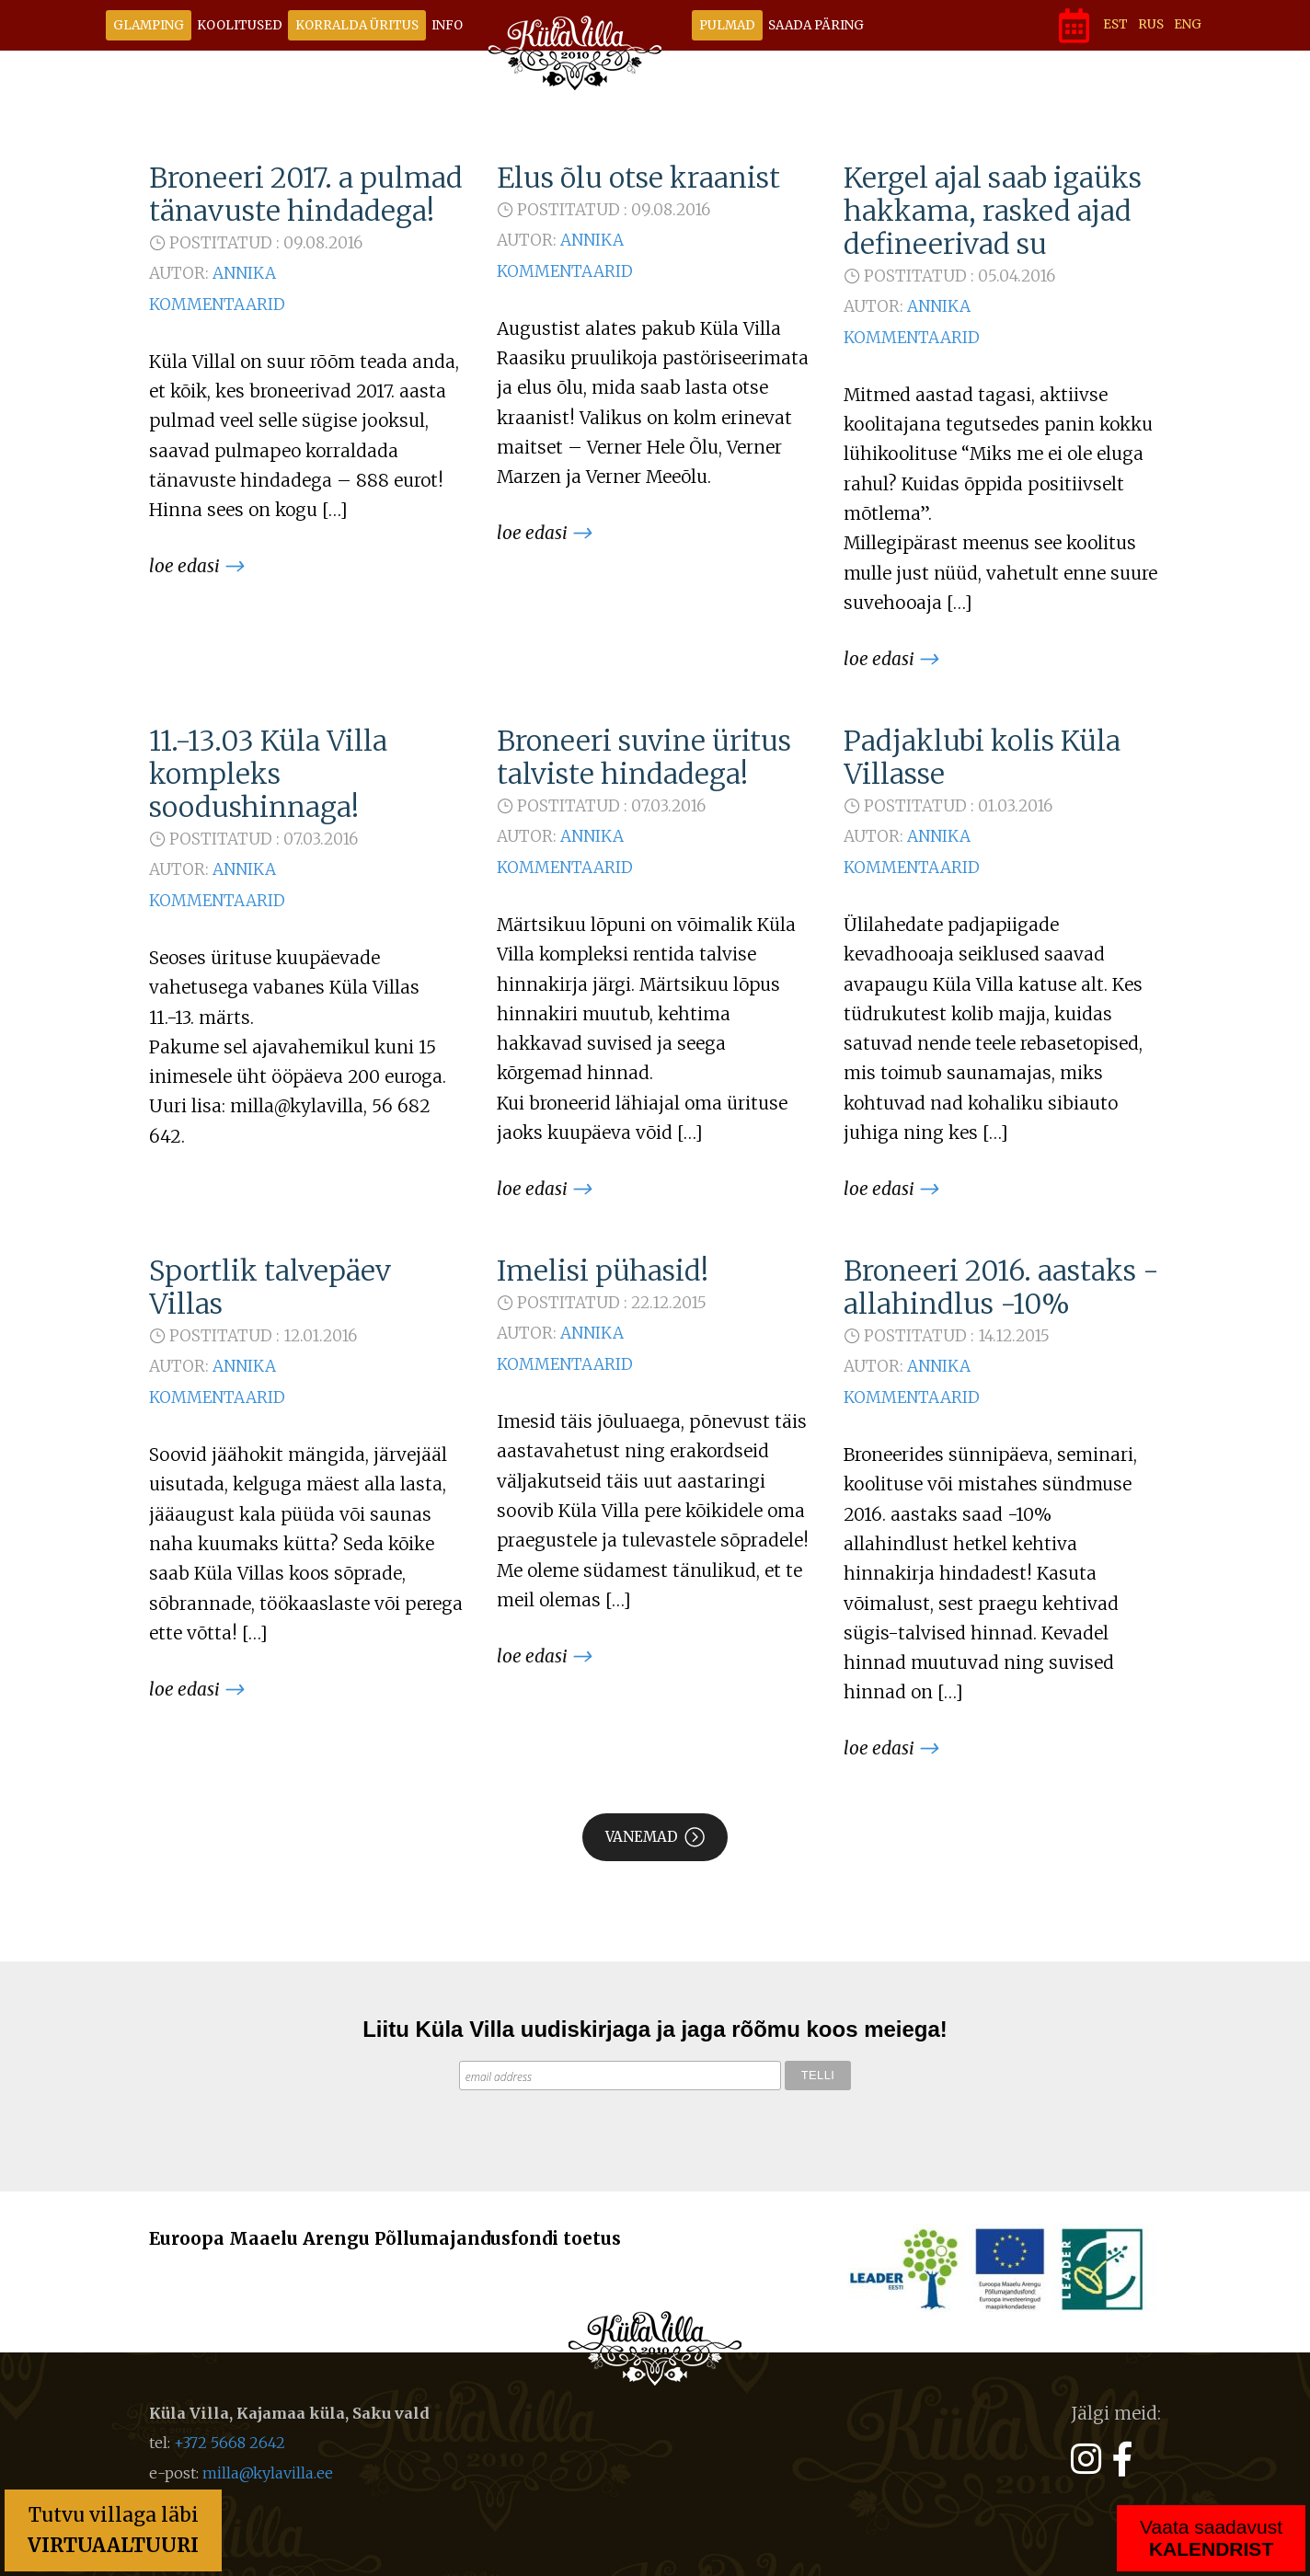 The height and width of the screenshot is (2576, 1310). Describe the element at coordinates (1187, 24) in the screenshot. I see `ENG` at that location.